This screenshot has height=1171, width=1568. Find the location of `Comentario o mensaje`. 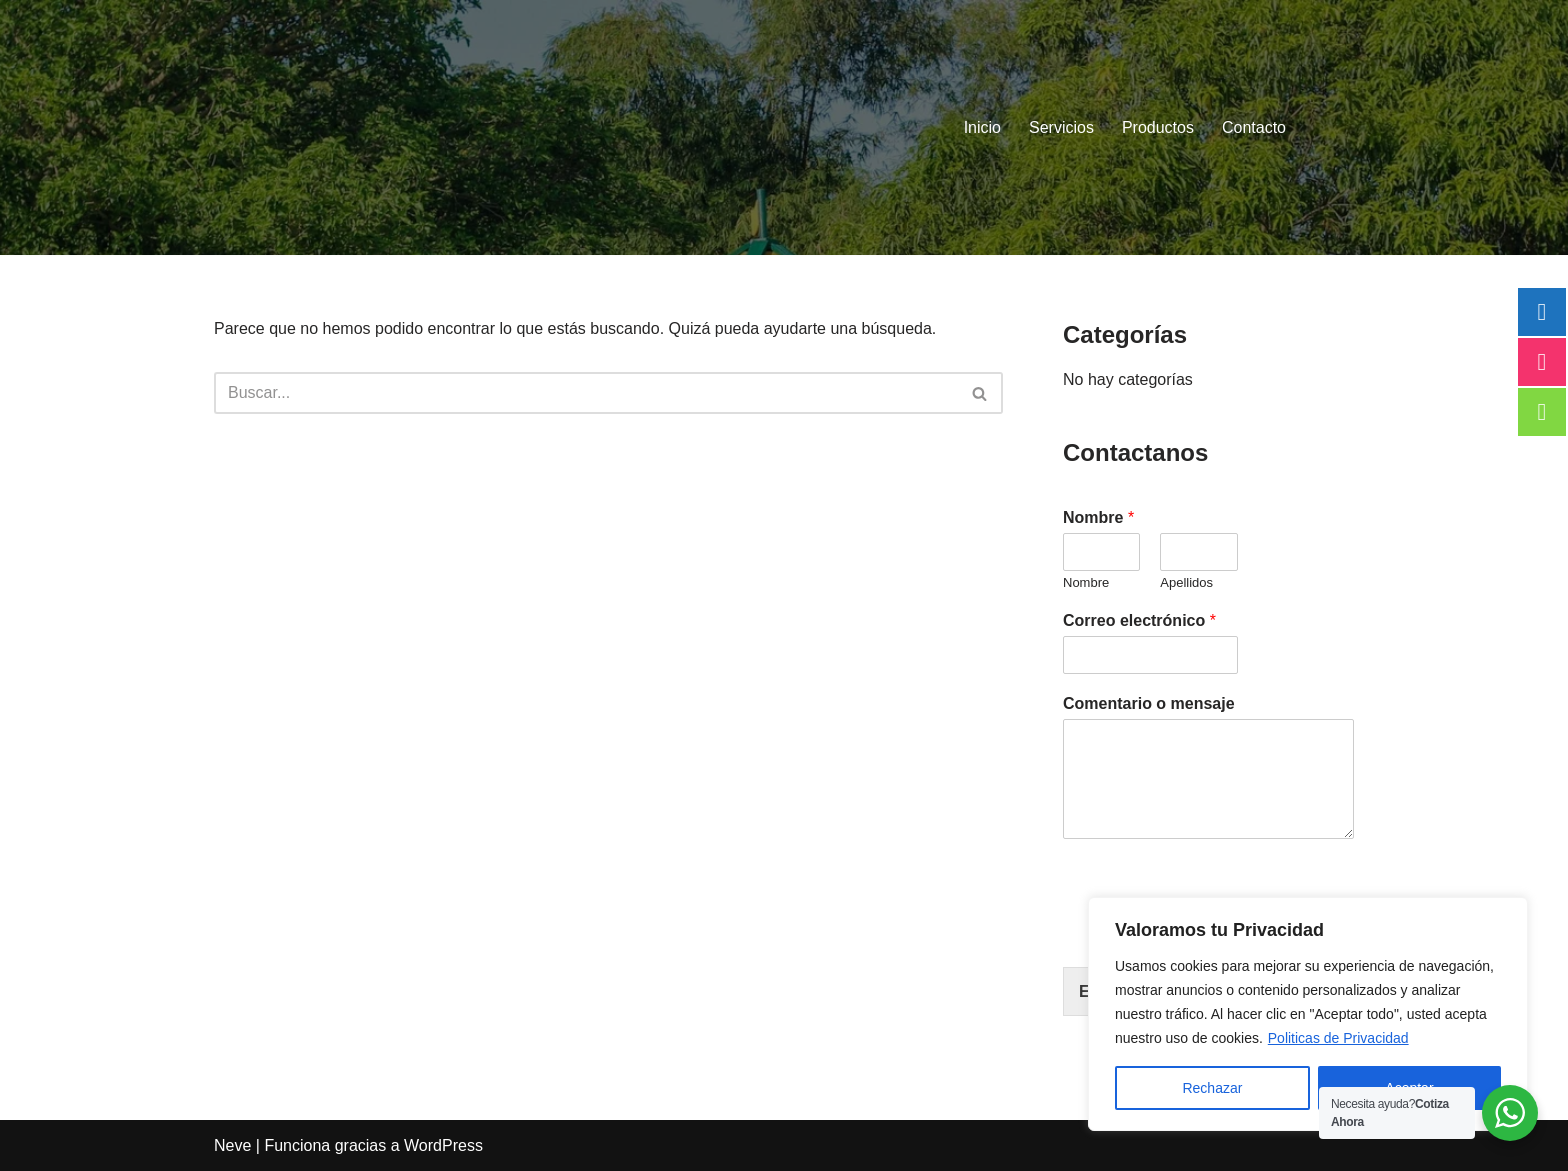

Comentario o mensaje is located at coordinates (1149, 703).